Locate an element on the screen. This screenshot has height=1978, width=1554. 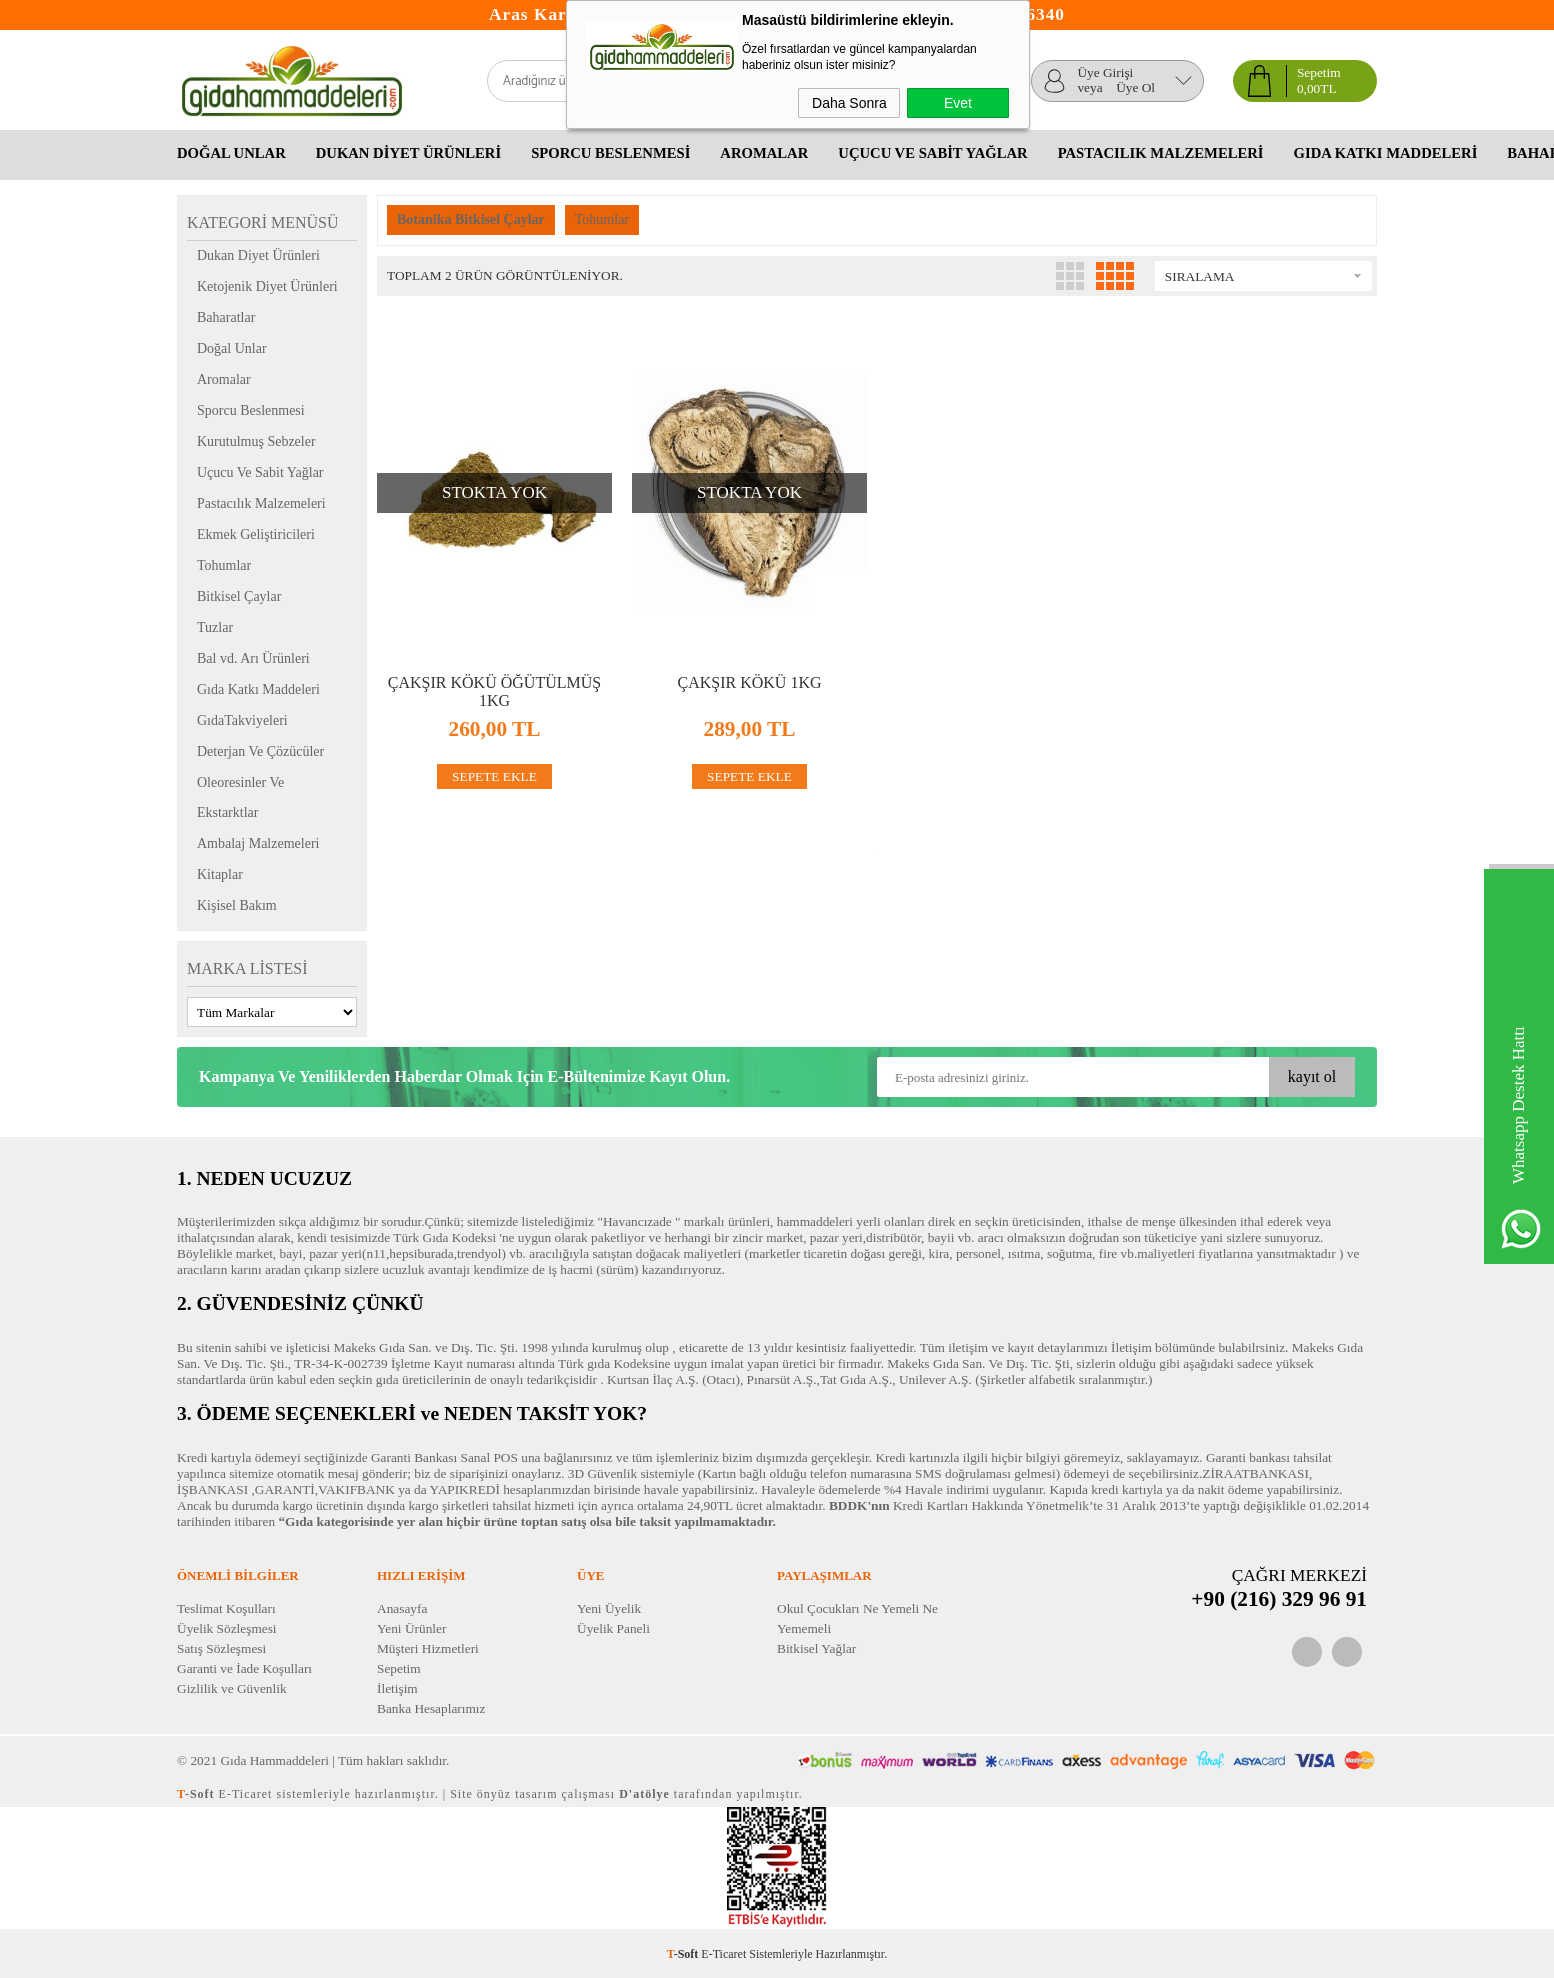
Doğal Unlar is located at coordinates (231, 153).